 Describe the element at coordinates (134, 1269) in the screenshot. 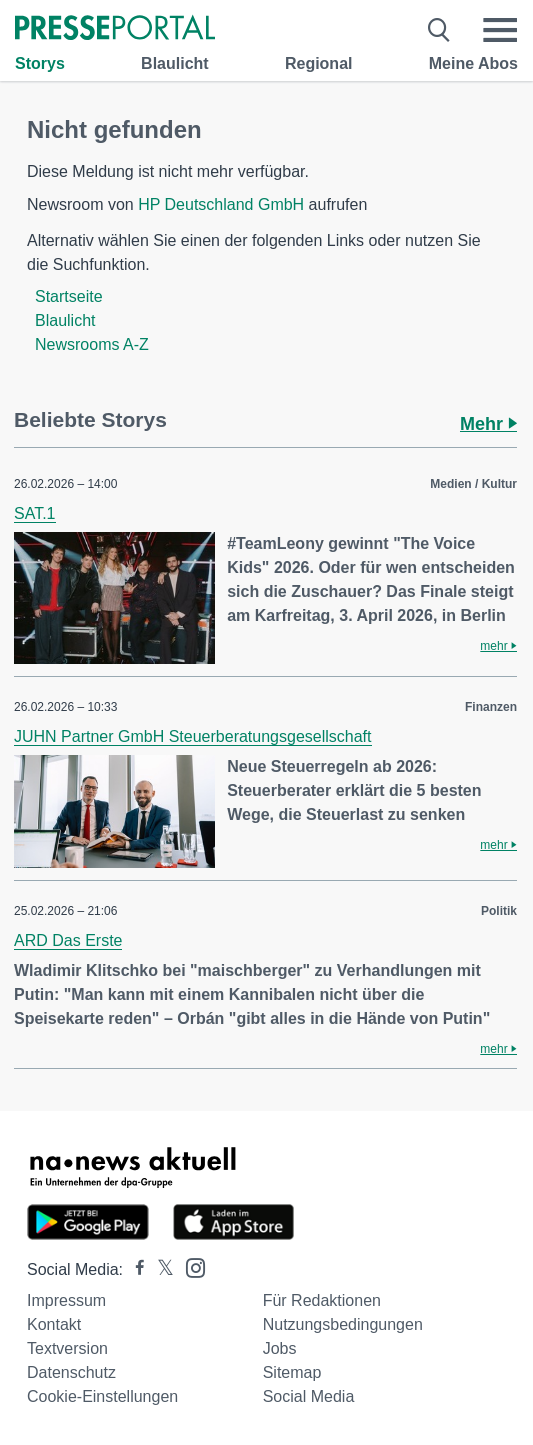

I see `[Presseportal bei Facebook]` at that location.